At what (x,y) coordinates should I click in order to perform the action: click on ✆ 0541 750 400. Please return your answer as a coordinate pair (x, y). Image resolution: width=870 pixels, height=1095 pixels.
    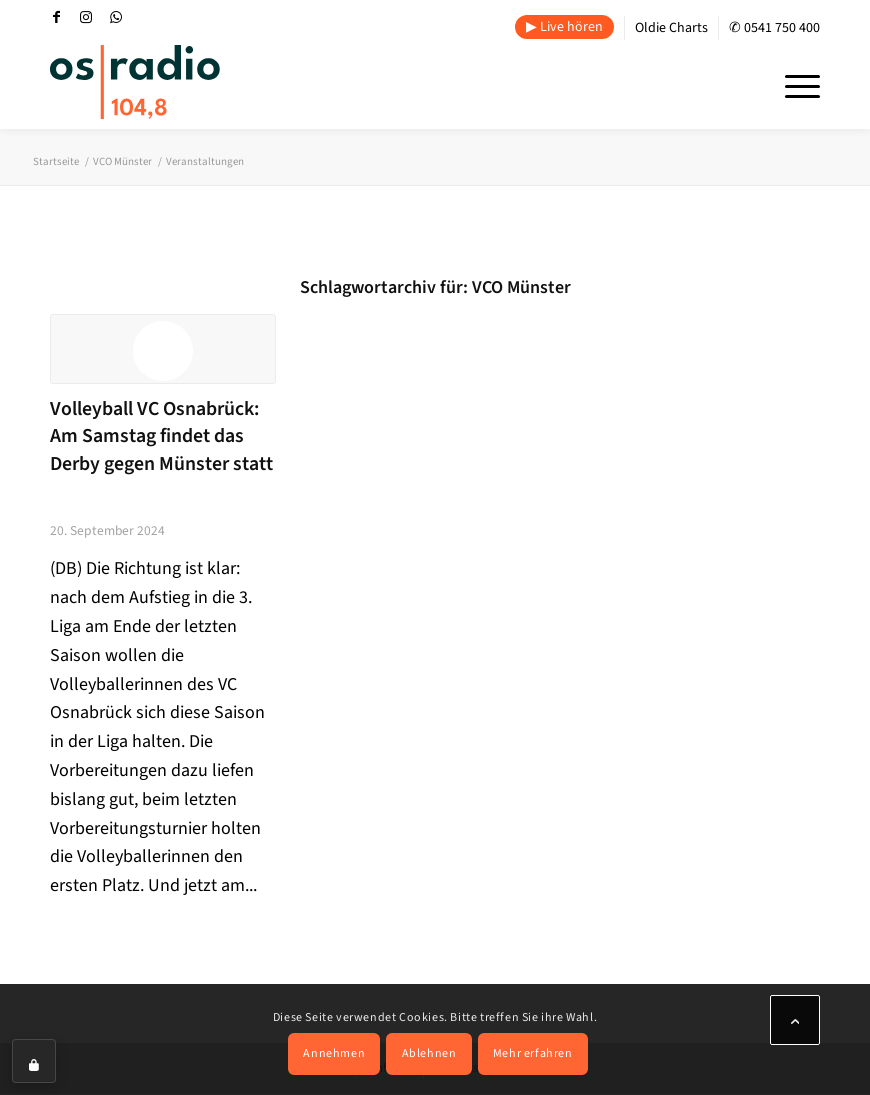
    Looking at the image, I should click on (774, 28).